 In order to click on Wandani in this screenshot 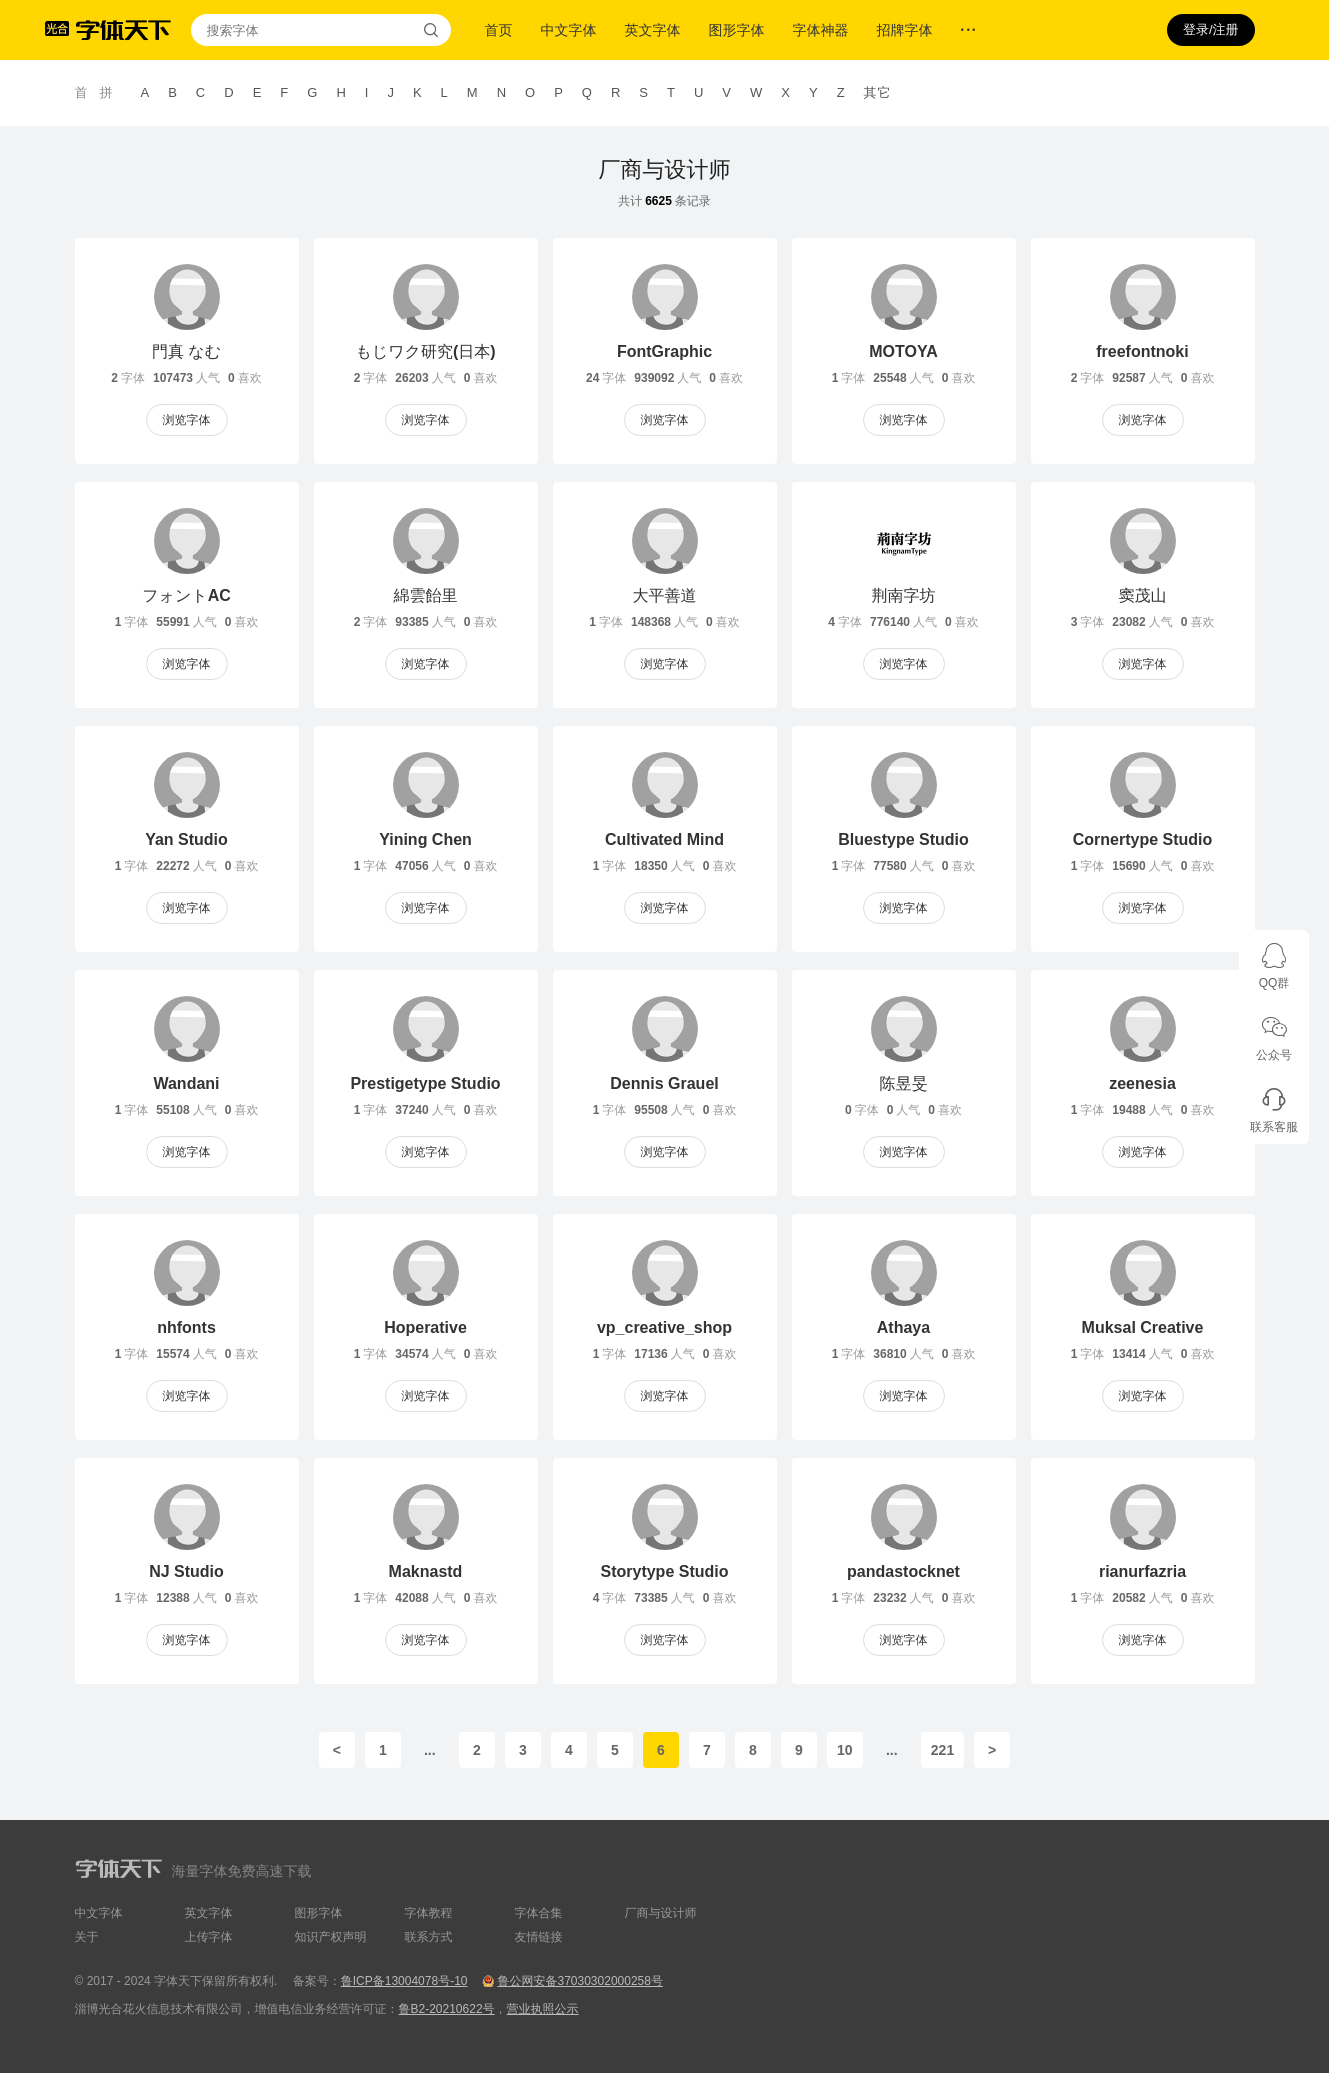, I will do `click(186, 1083)`.